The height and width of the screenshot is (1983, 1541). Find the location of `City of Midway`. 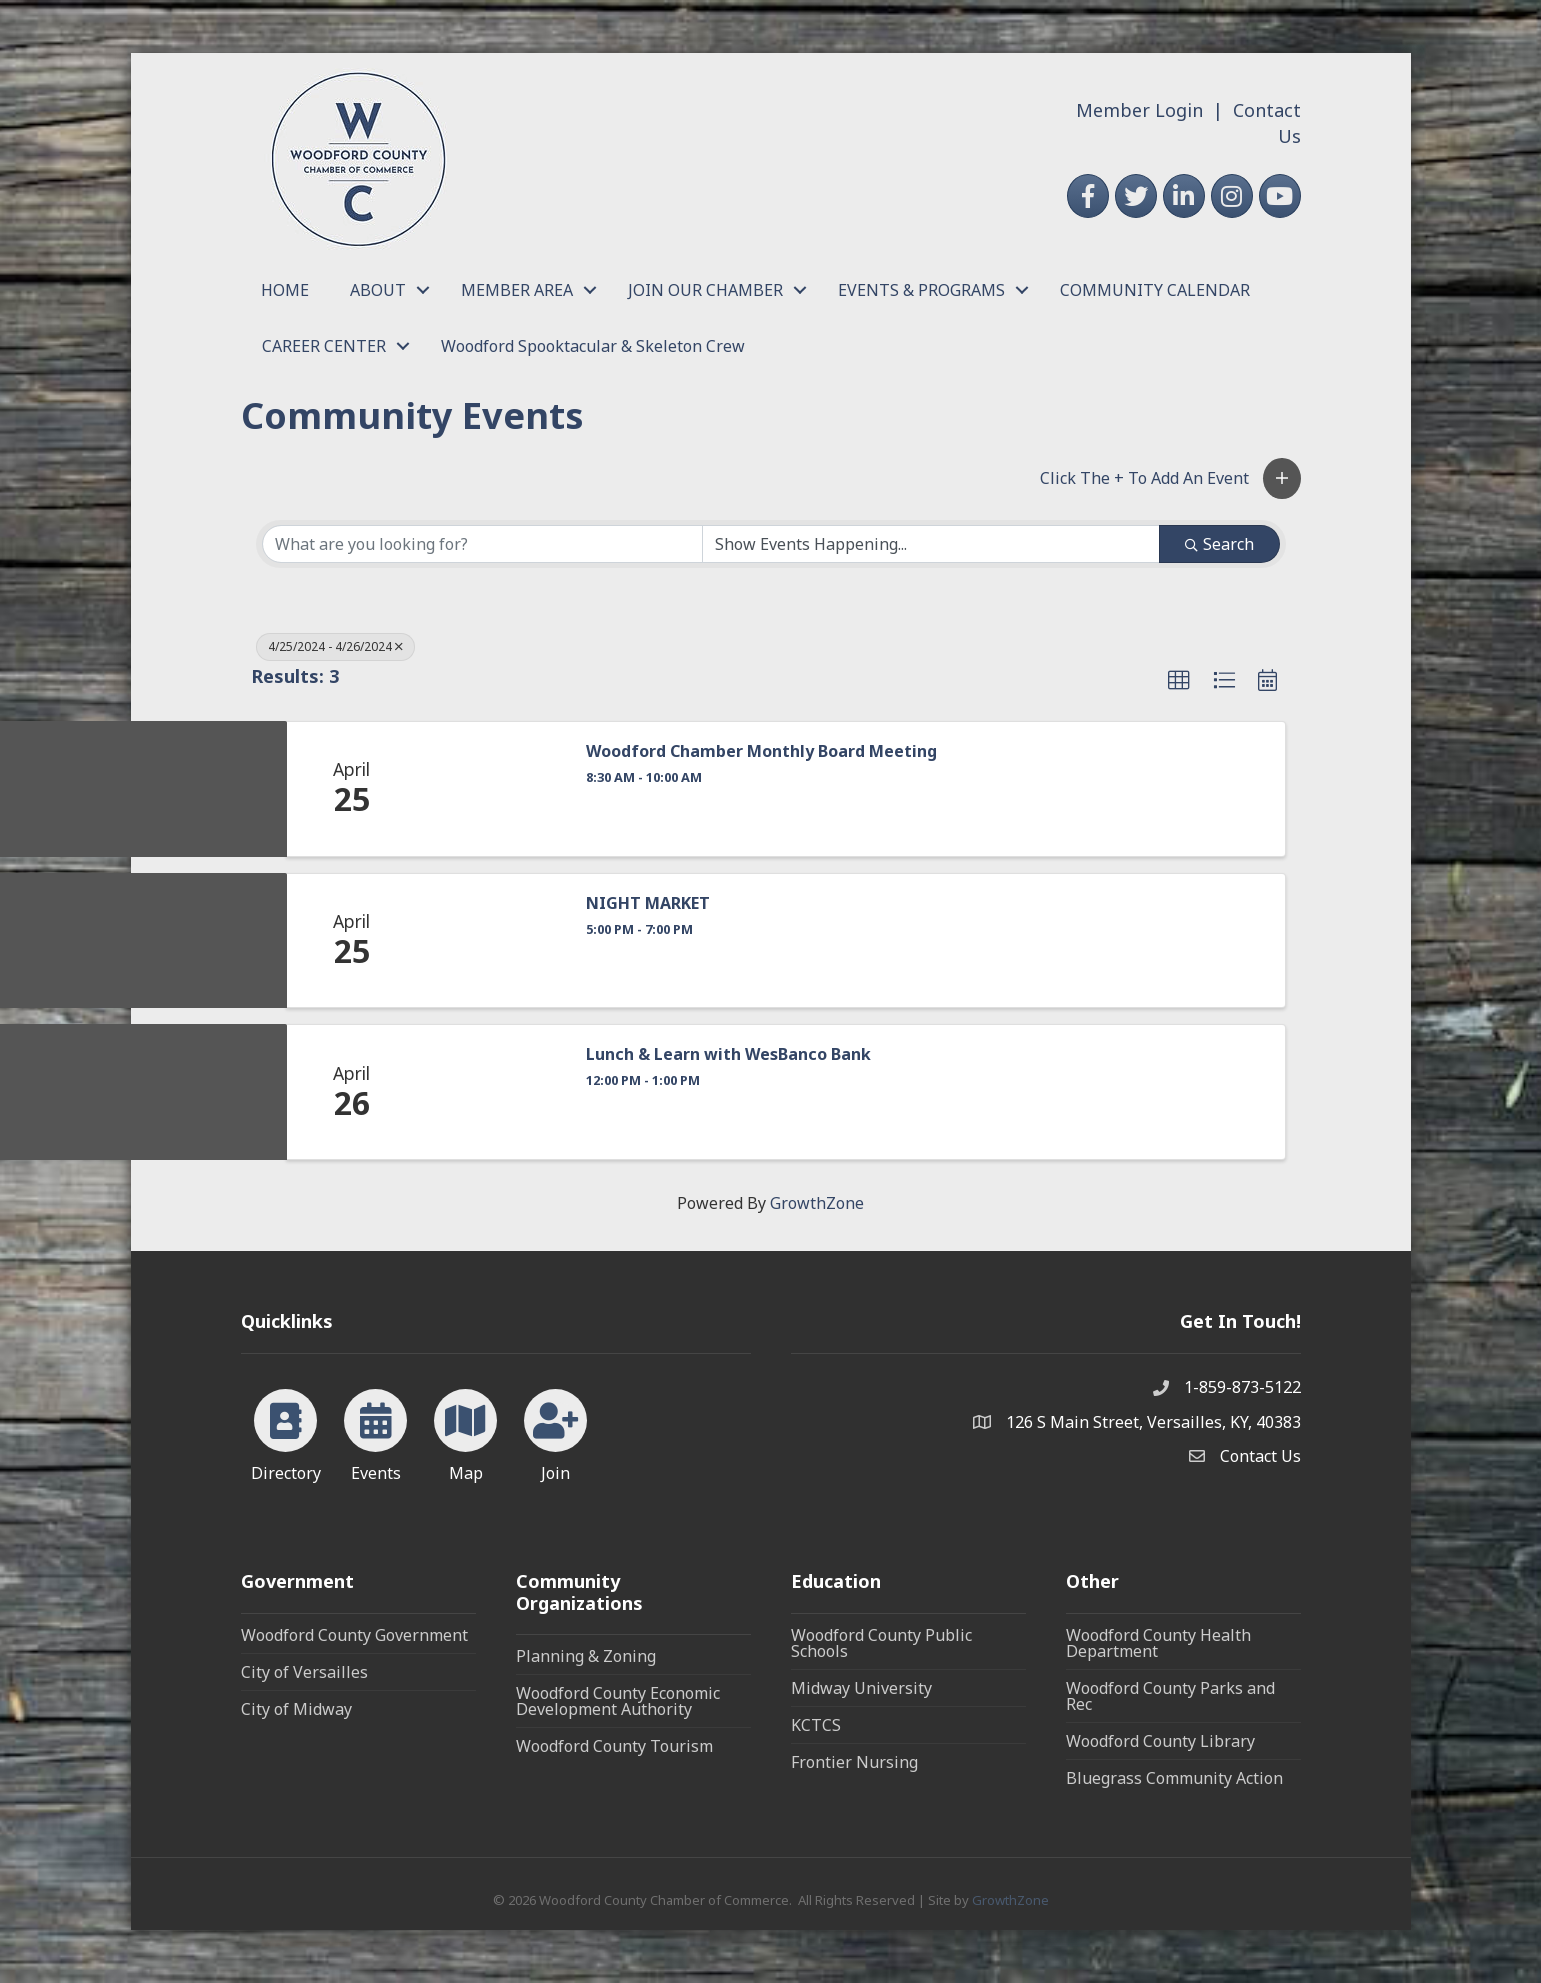

City of Midway is located at coordinates (296, 1709).